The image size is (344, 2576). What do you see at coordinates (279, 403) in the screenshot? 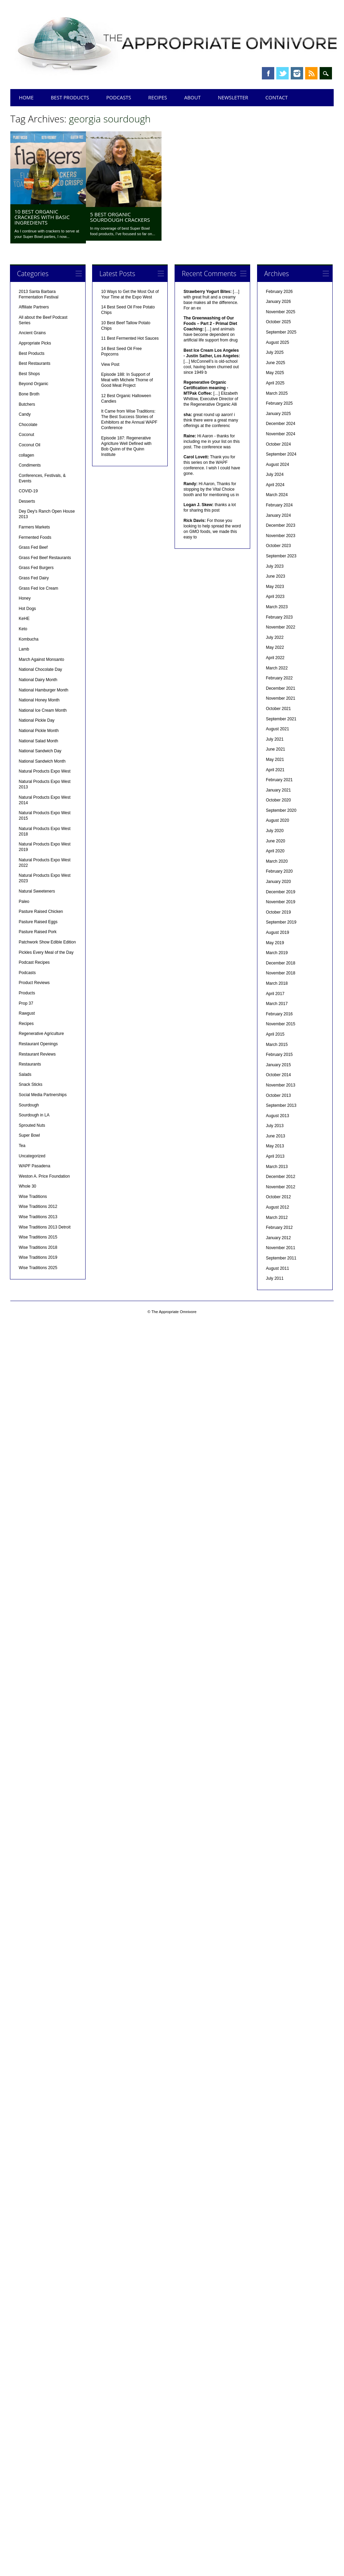
I see `February 2025` at bounding box center [279, 403].